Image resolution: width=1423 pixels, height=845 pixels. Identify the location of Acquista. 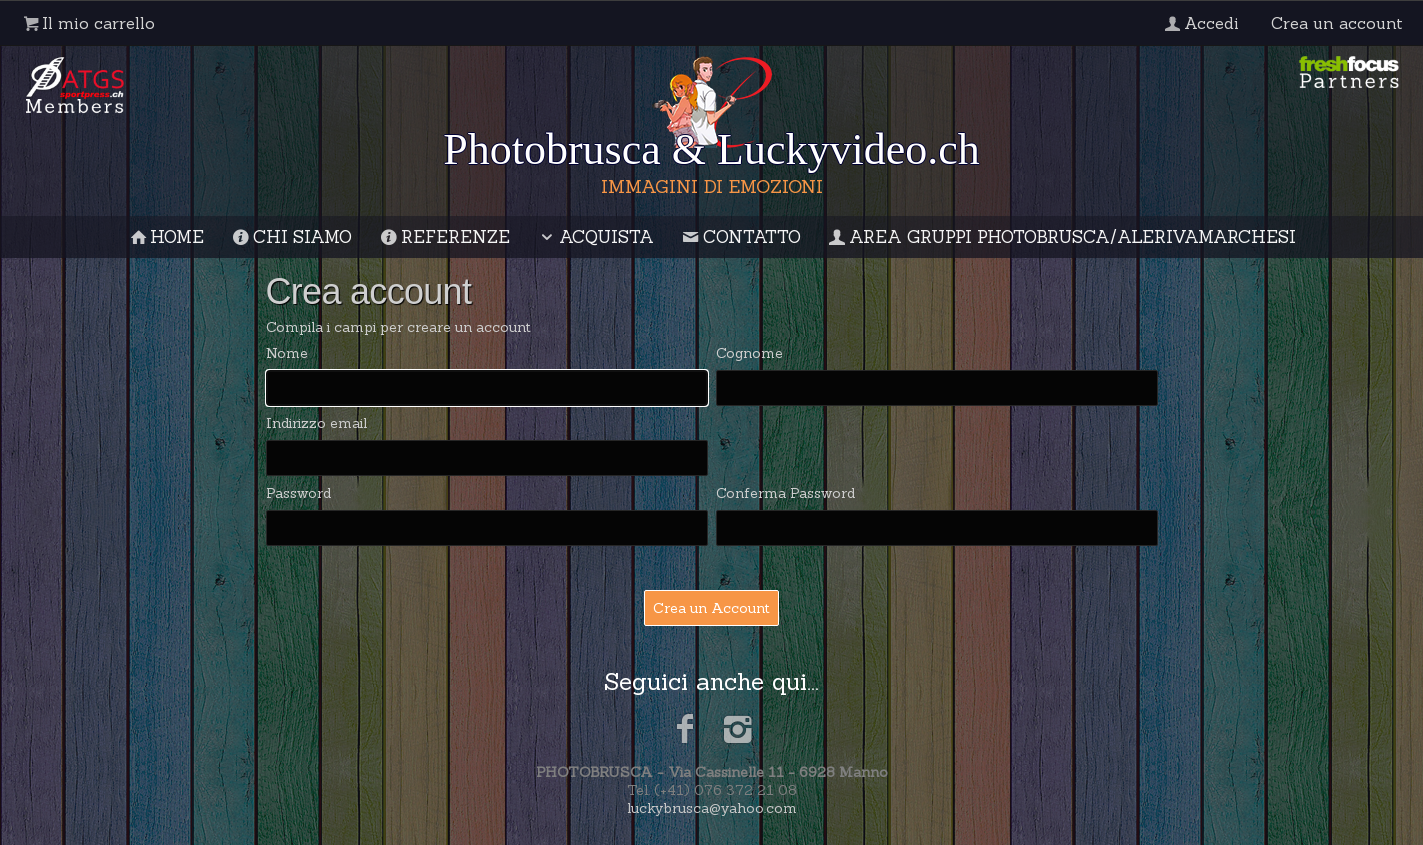
(594, 237).